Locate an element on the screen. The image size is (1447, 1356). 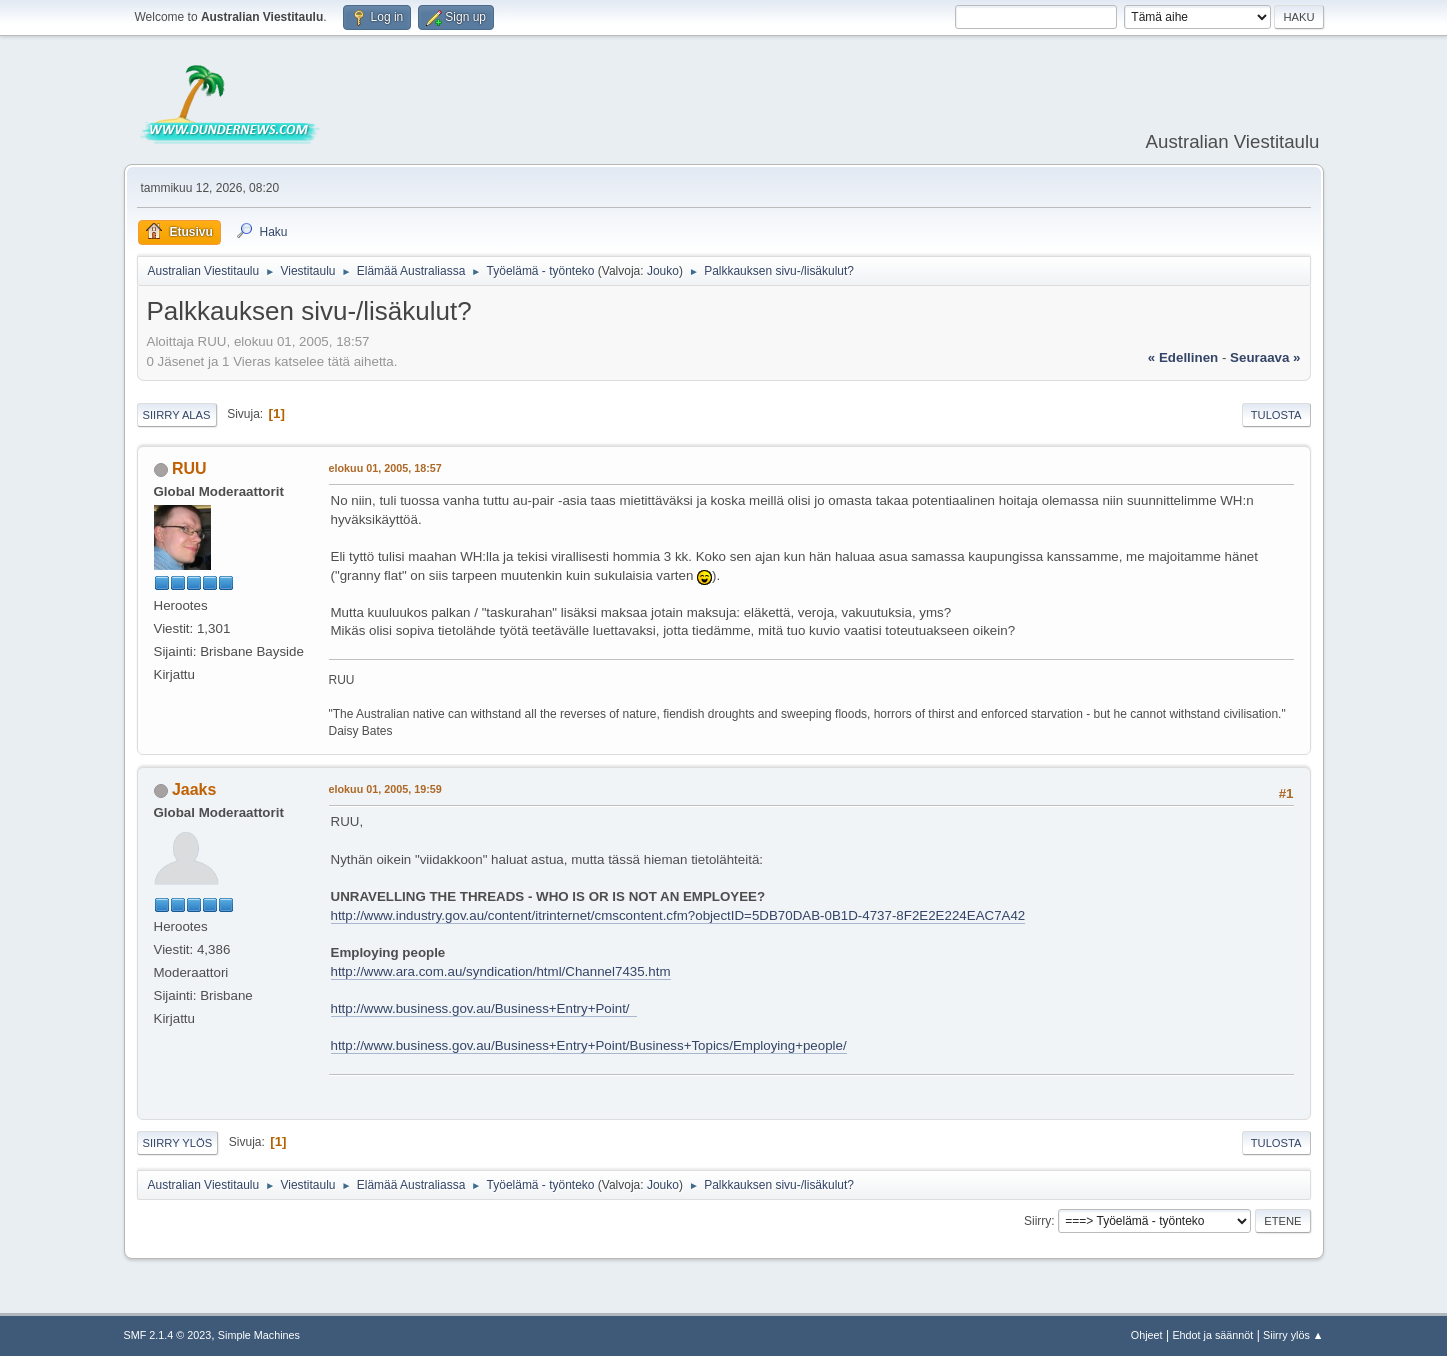
seuraava » is located at coordinates (1265, 357).